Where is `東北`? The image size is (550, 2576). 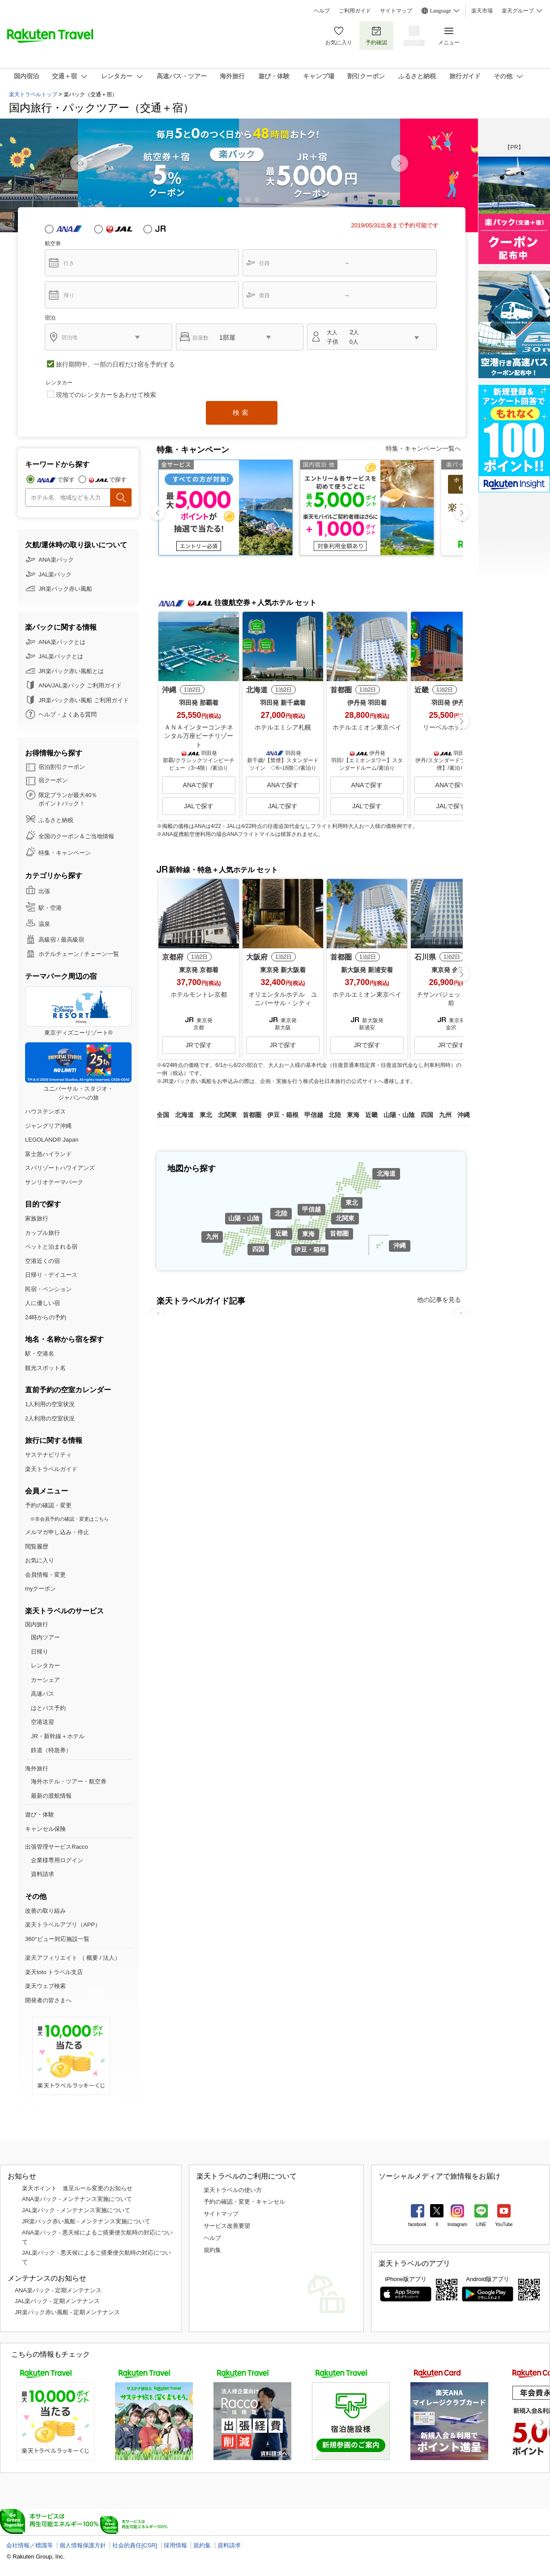 東北 is located at coordinates (351, 1202).